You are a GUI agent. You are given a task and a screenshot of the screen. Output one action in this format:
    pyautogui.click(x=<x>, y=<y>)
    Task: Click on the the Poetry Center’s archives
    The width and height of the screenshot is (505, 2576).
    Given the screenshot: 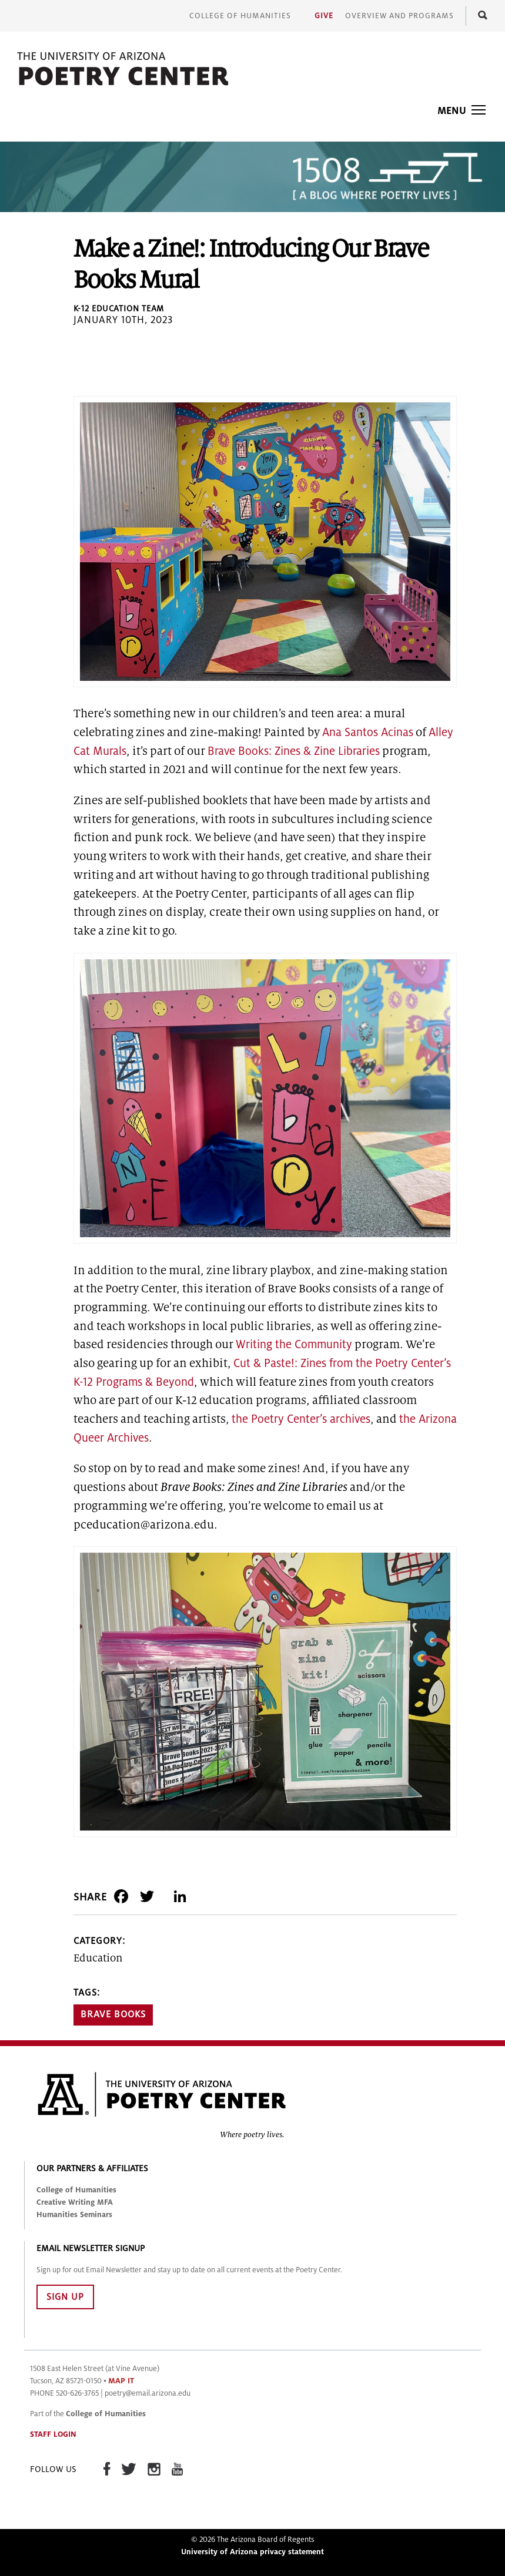 What is the action you would take?
    pyautogui.click(x=301, y=1419)
    